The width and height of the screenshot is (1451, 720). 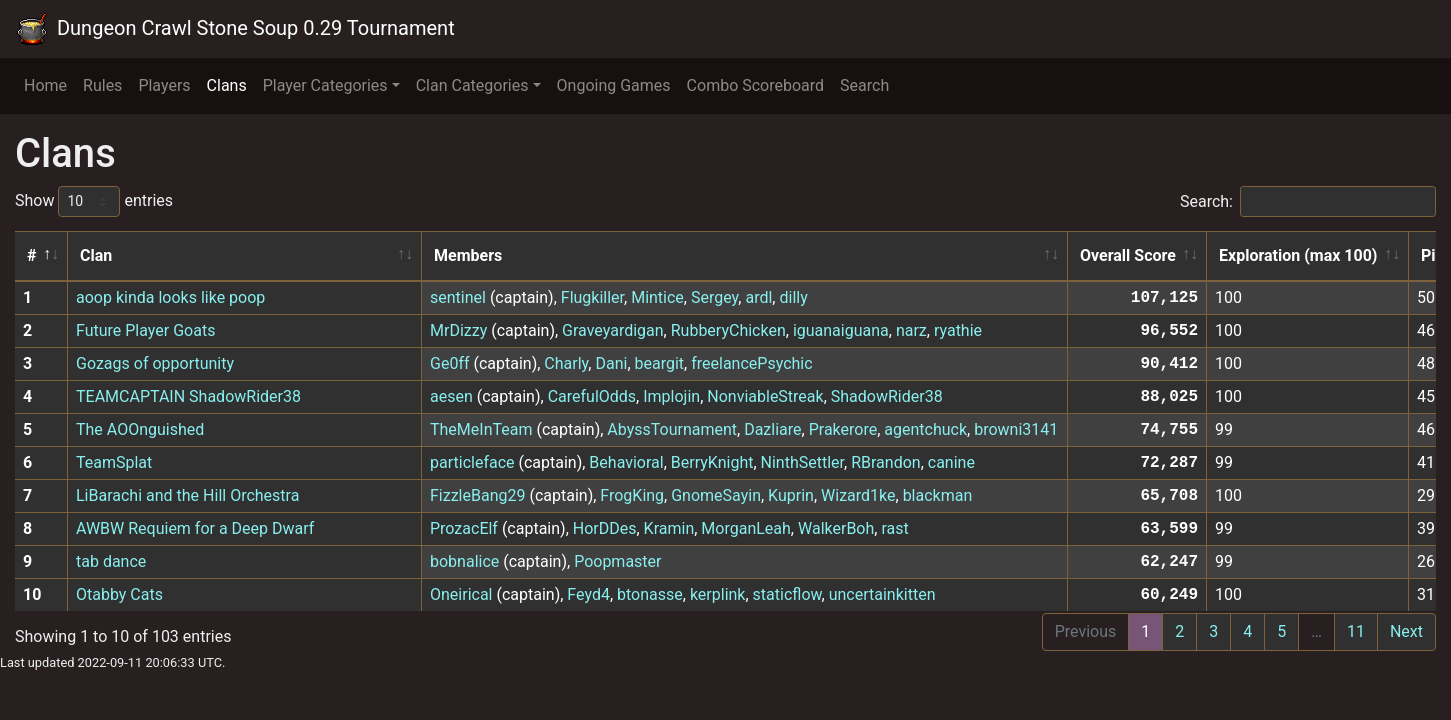 What do you see at coordinates (836, 528) in the screenshot?
I see `WalkerBoh` at bounding box center [836, 528].